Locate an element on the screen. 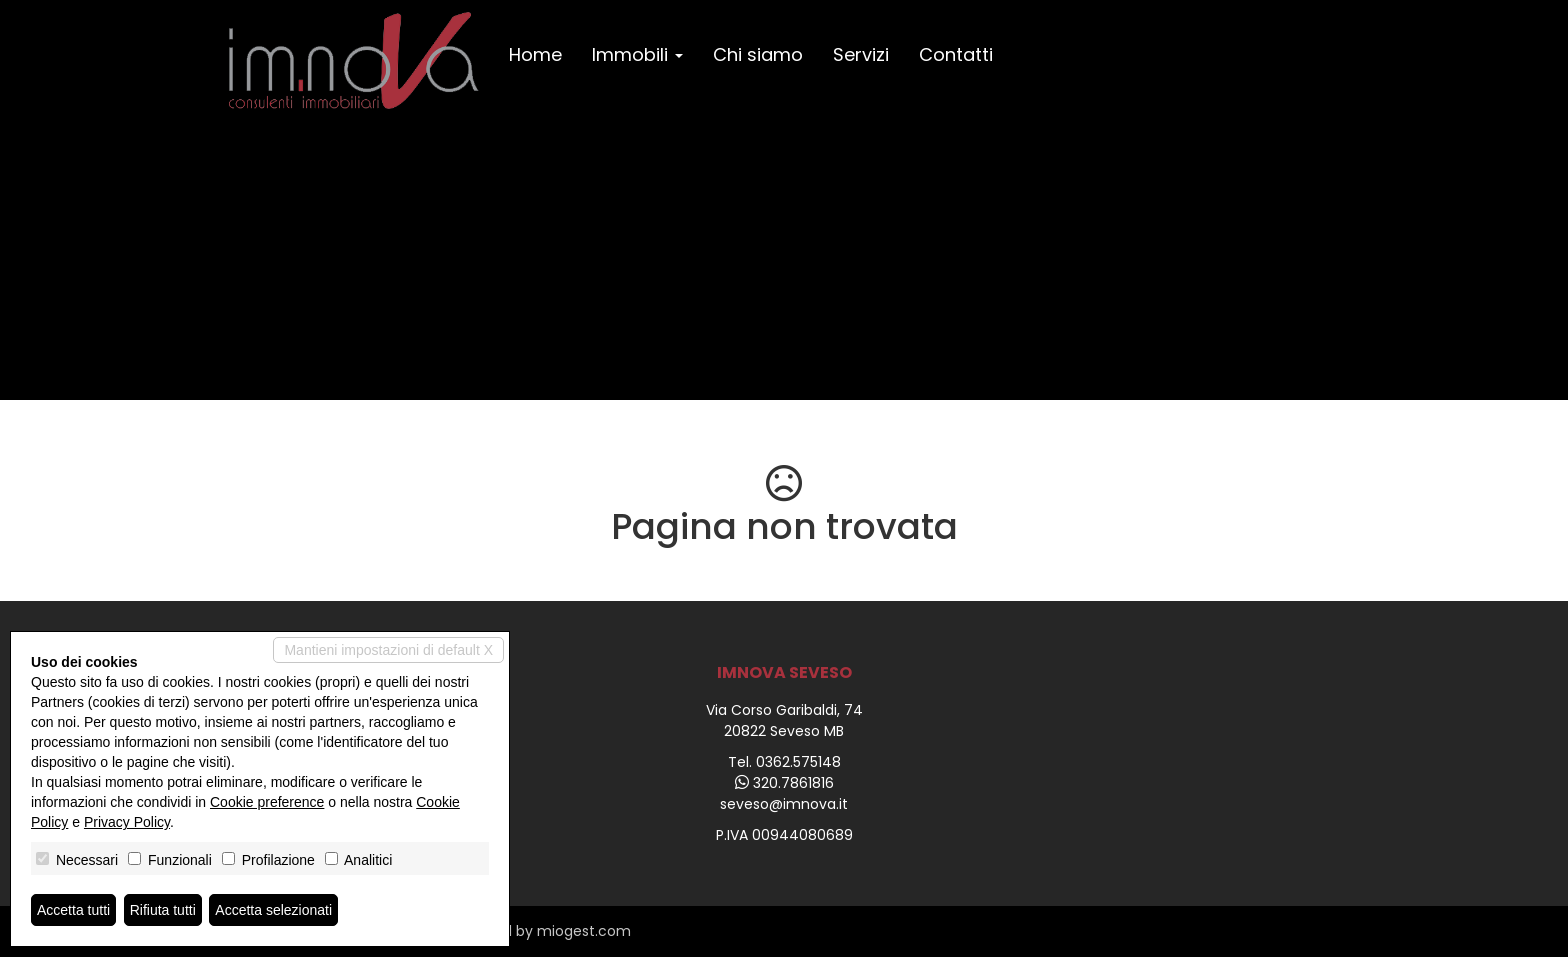 This screenshot has width=1568, height=957. Mantieni impostazioni di default X is located at coordinates (388, 650).